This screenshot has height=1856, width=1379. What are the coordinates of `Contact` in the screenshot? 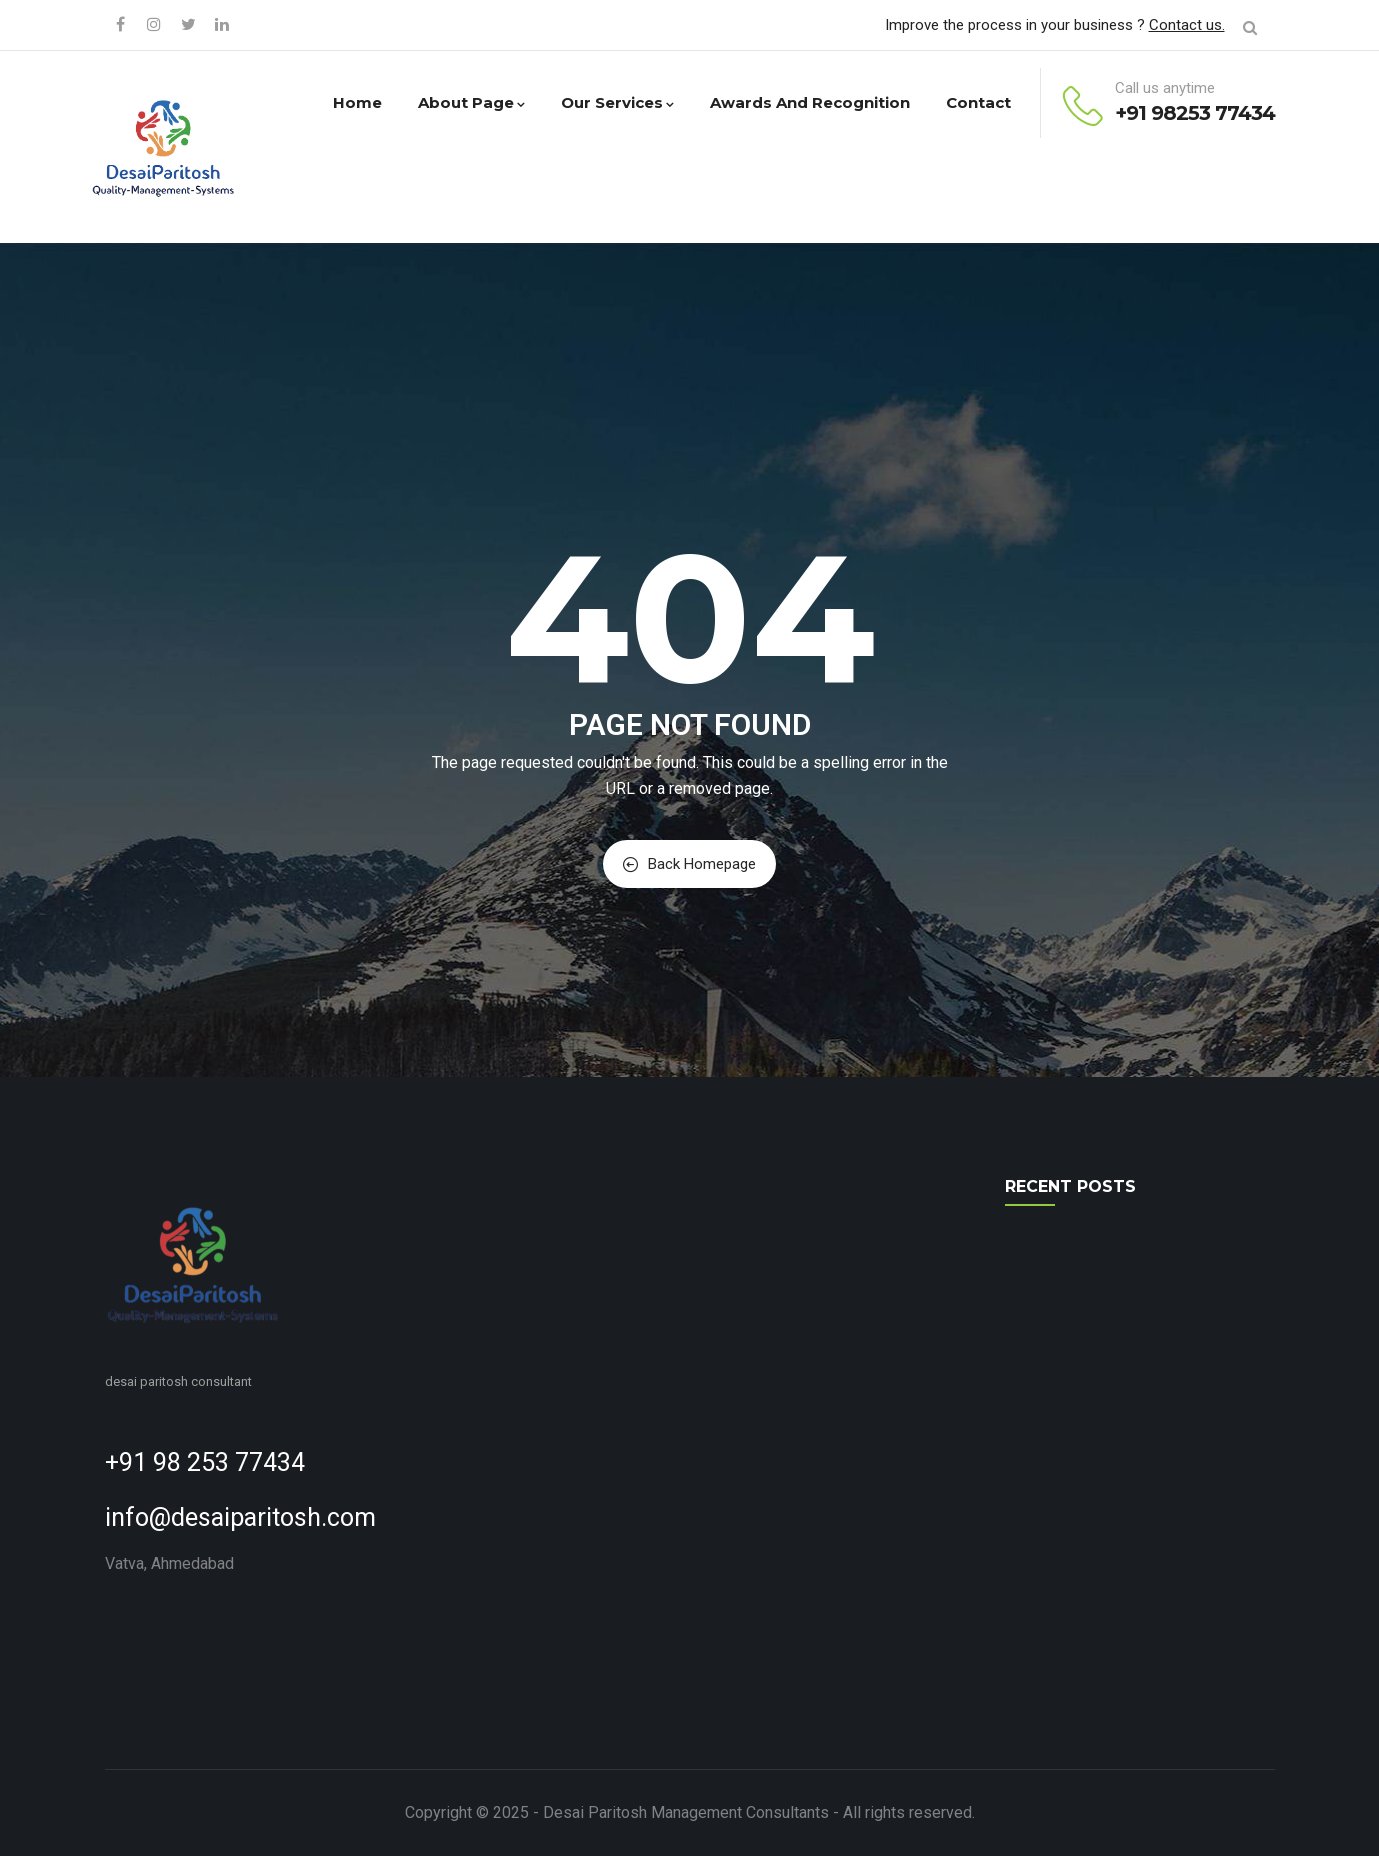 It's located at (978, 102).